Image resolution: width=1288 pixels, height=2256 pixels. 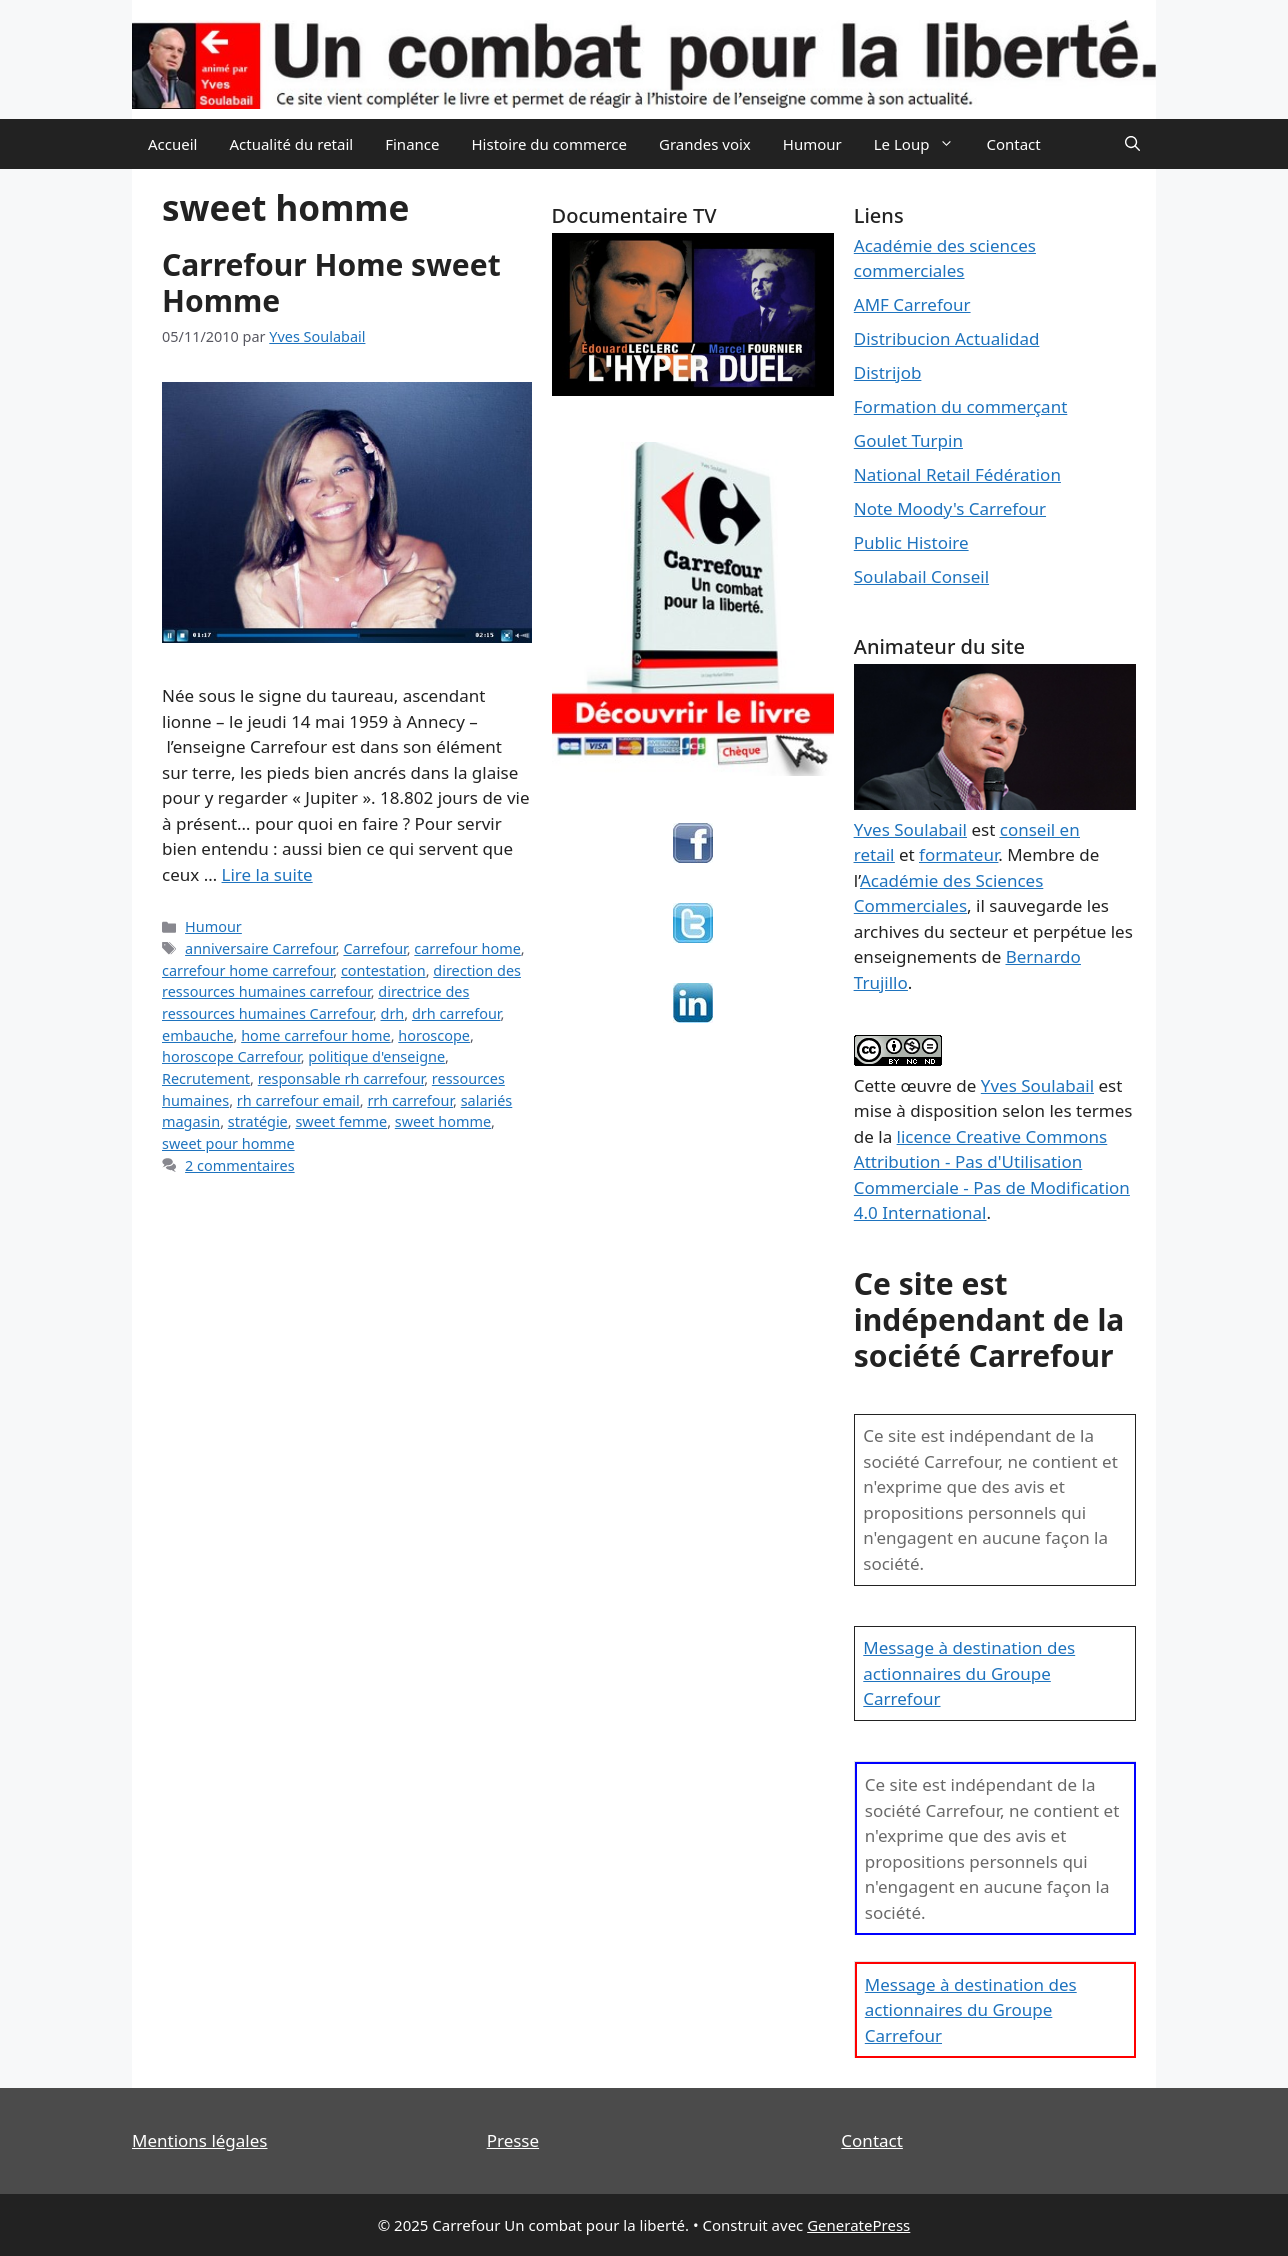 What do you see at coordinates (1037, 1085) in the screenshot?
I see `Yves Soulabail` at bounding box center [1037, 1085].